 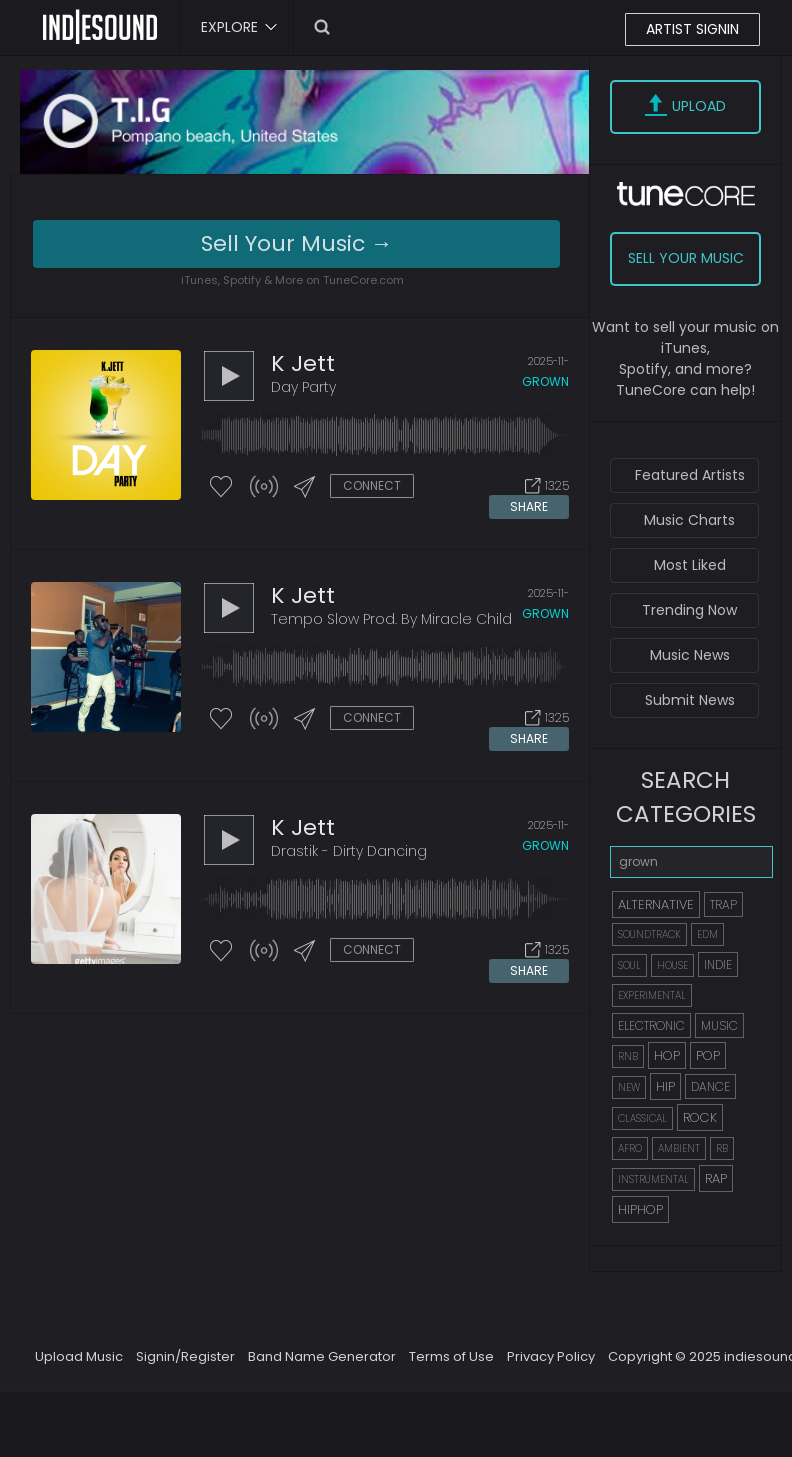 What do you see at coordinates (710, 1086) in the screenshot?
I see `DANCE` at bounding box center [710, 1086].